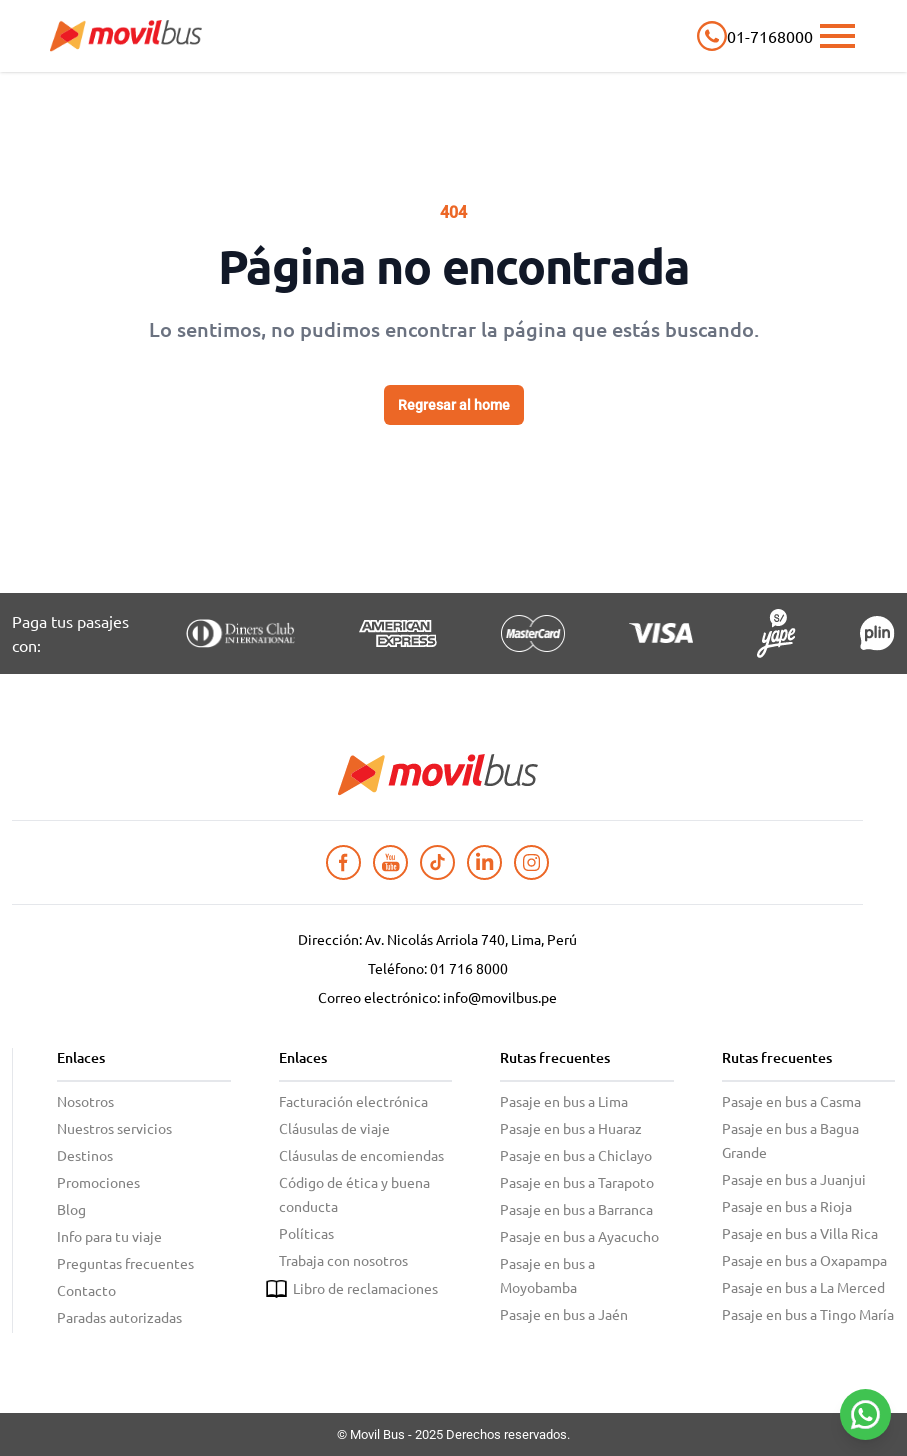 The height and width of the screenshot is (1456, 907). I want to click on Pasaje en bus a Casma, so click(791, 1101).